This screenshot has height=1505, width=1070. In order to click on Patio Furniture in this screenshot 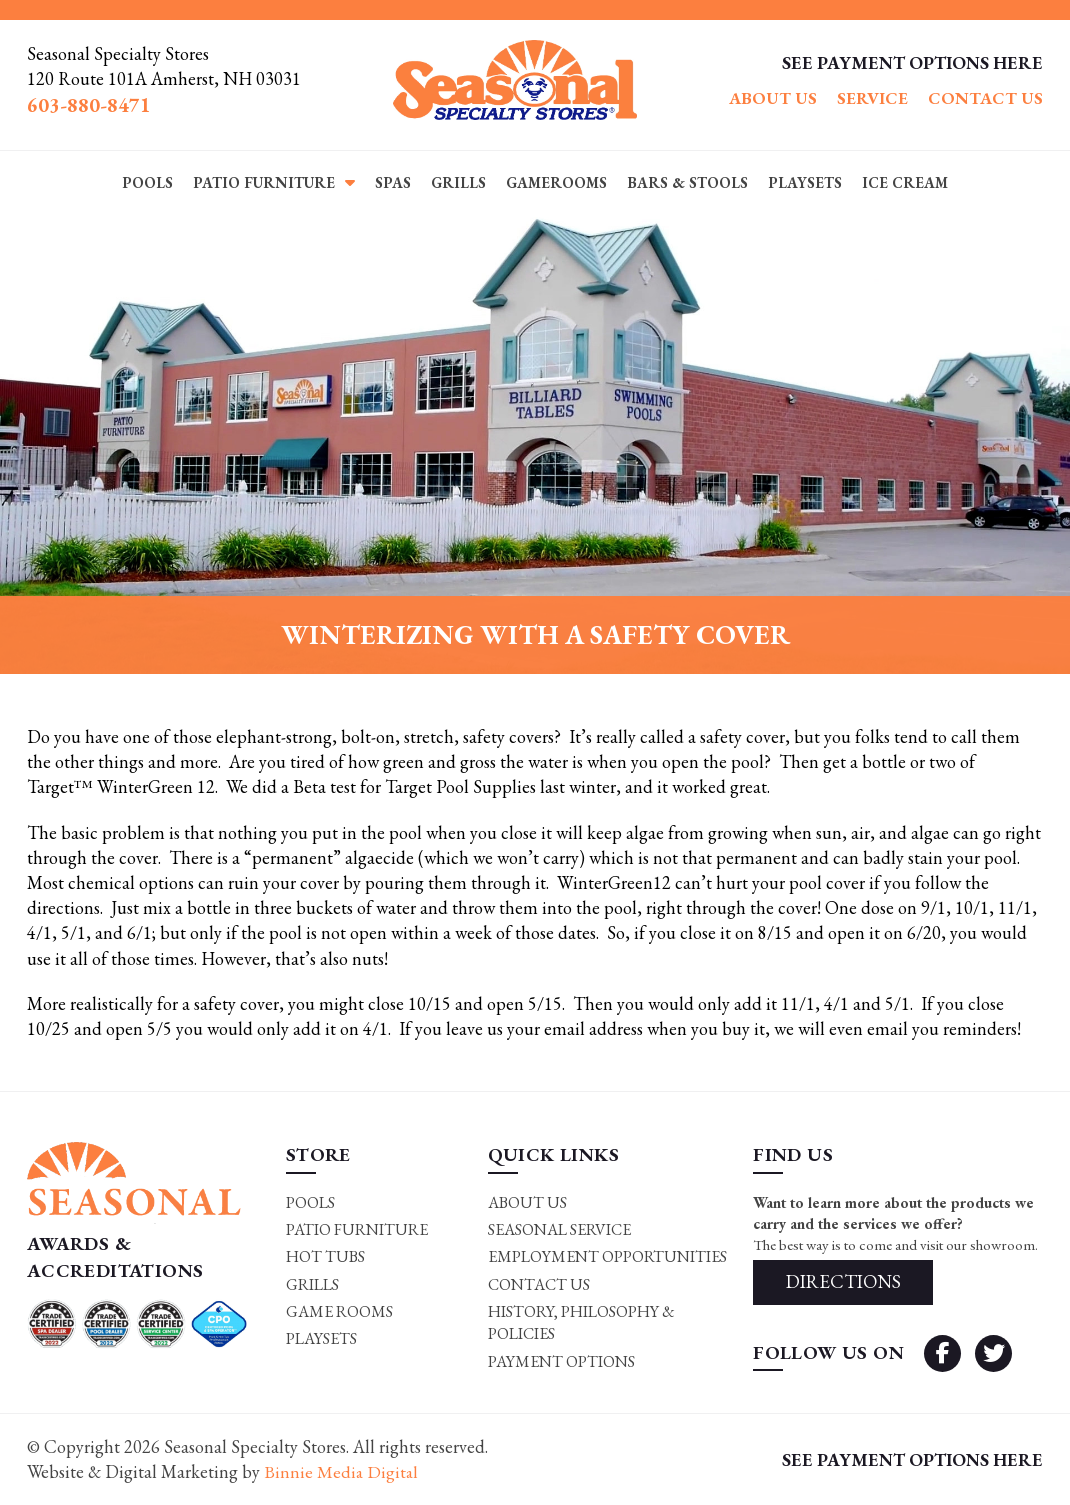, I will do `click(264, 182)`.